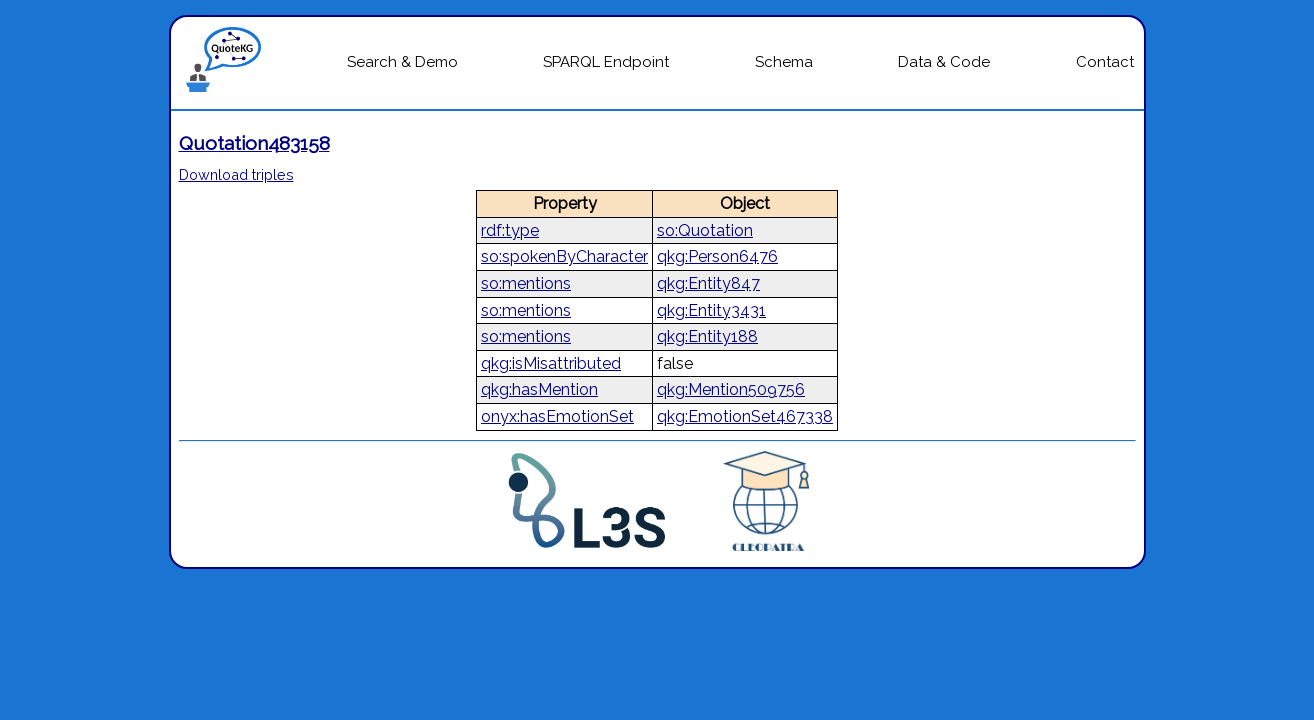 This screenshot has width=1314, height=720. What do you see at coordinates (539, 389) in the screenshot?
I see `qkg:hasMention` at bounding box center [539, 389].